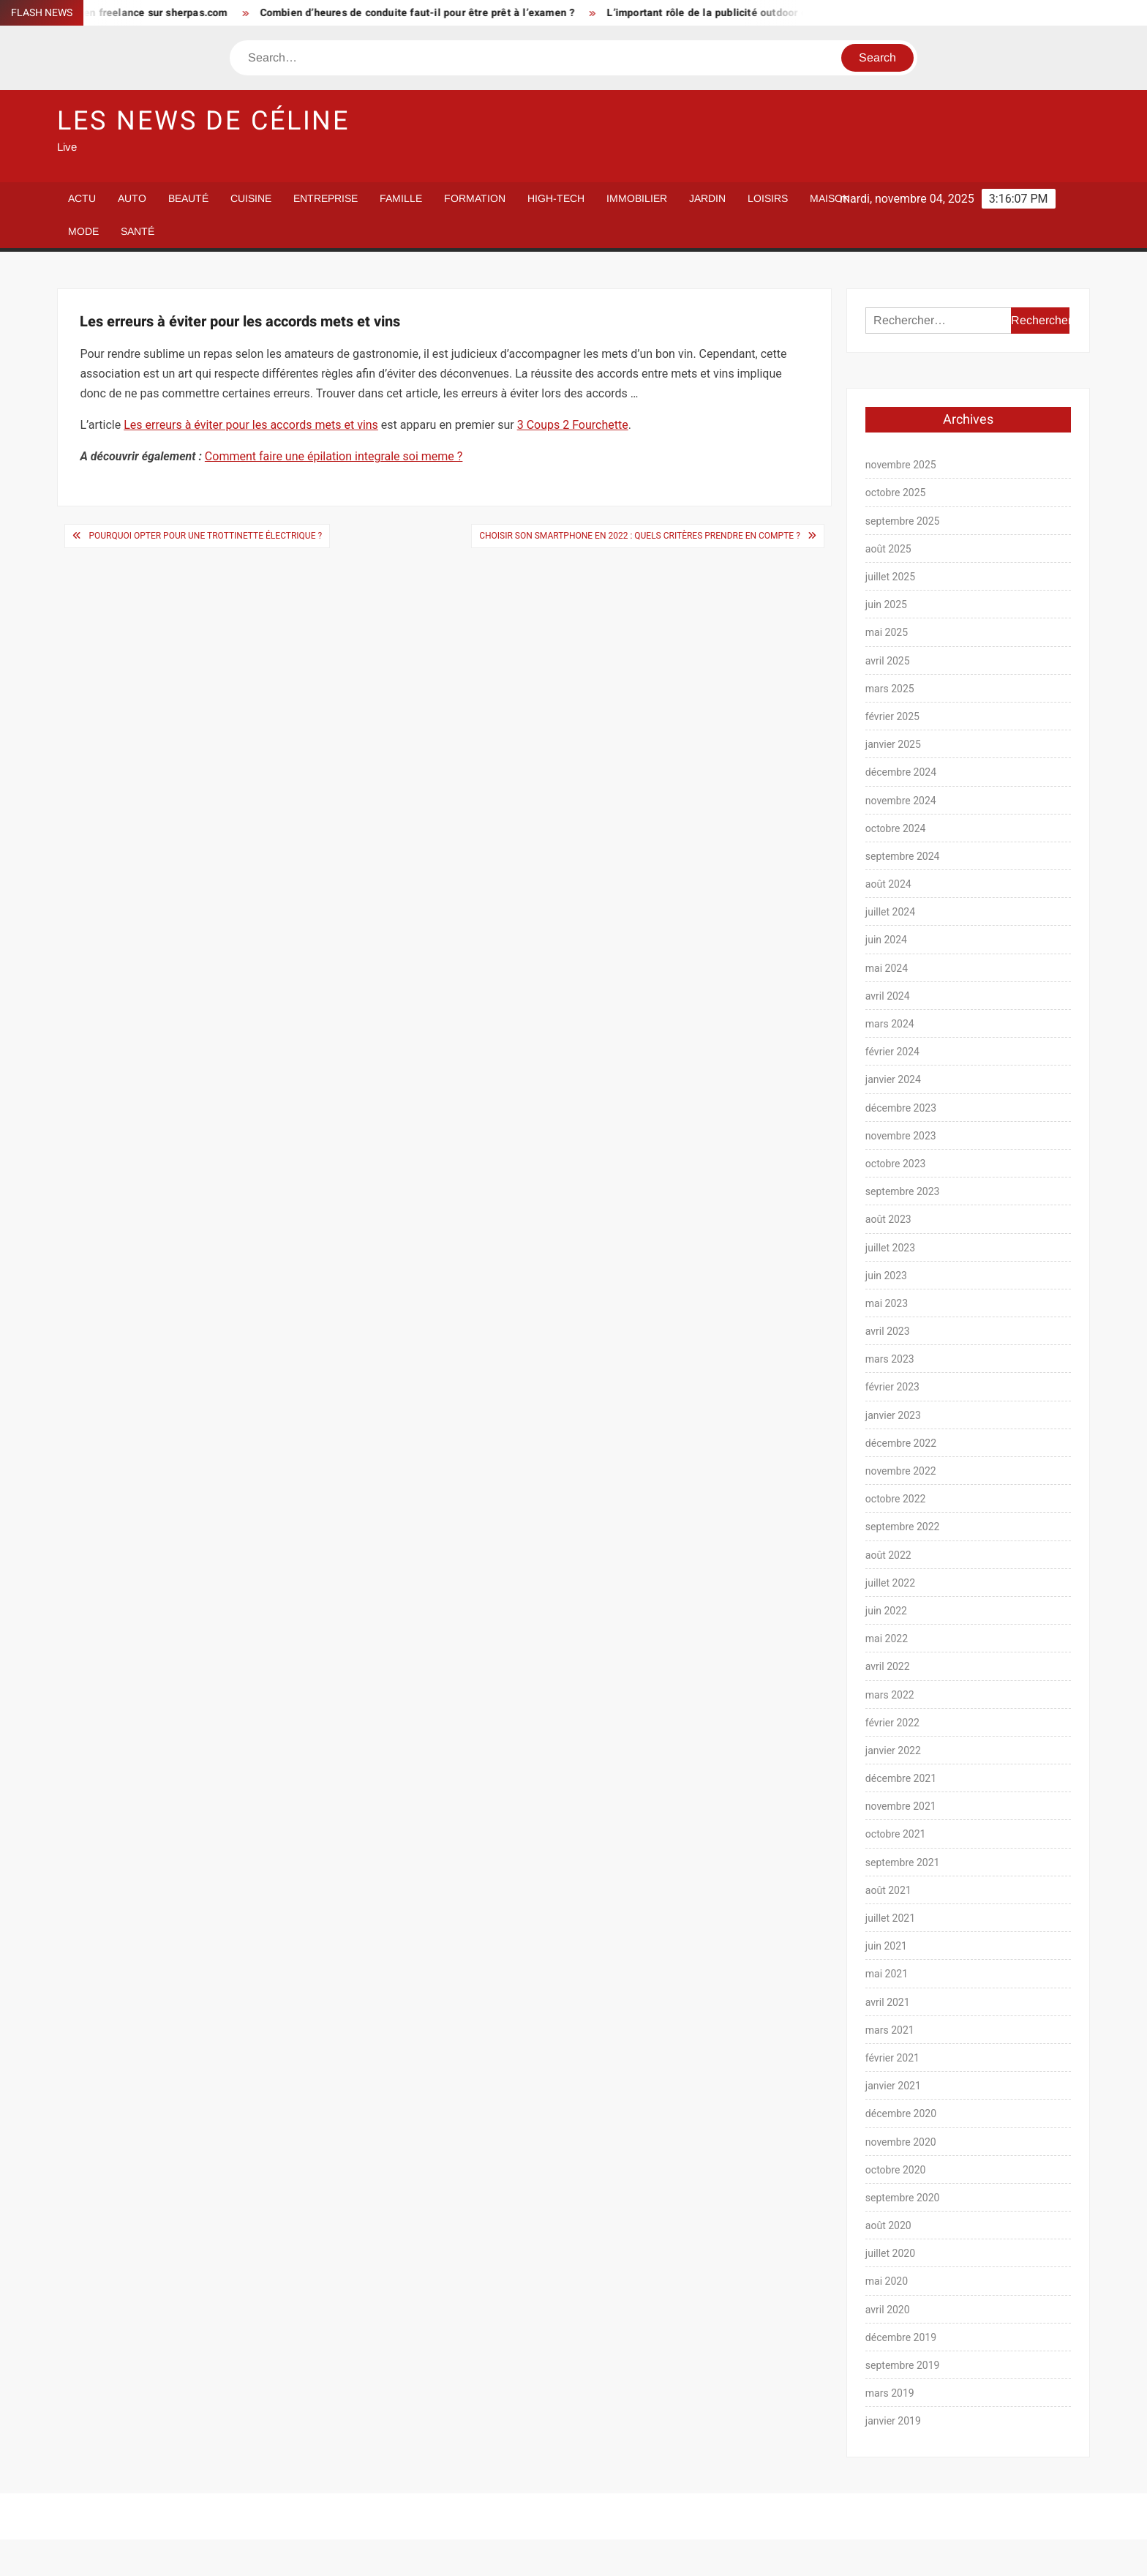 The image size is (1147, 2576). I want to click on Entreprise, so click(325, 198).